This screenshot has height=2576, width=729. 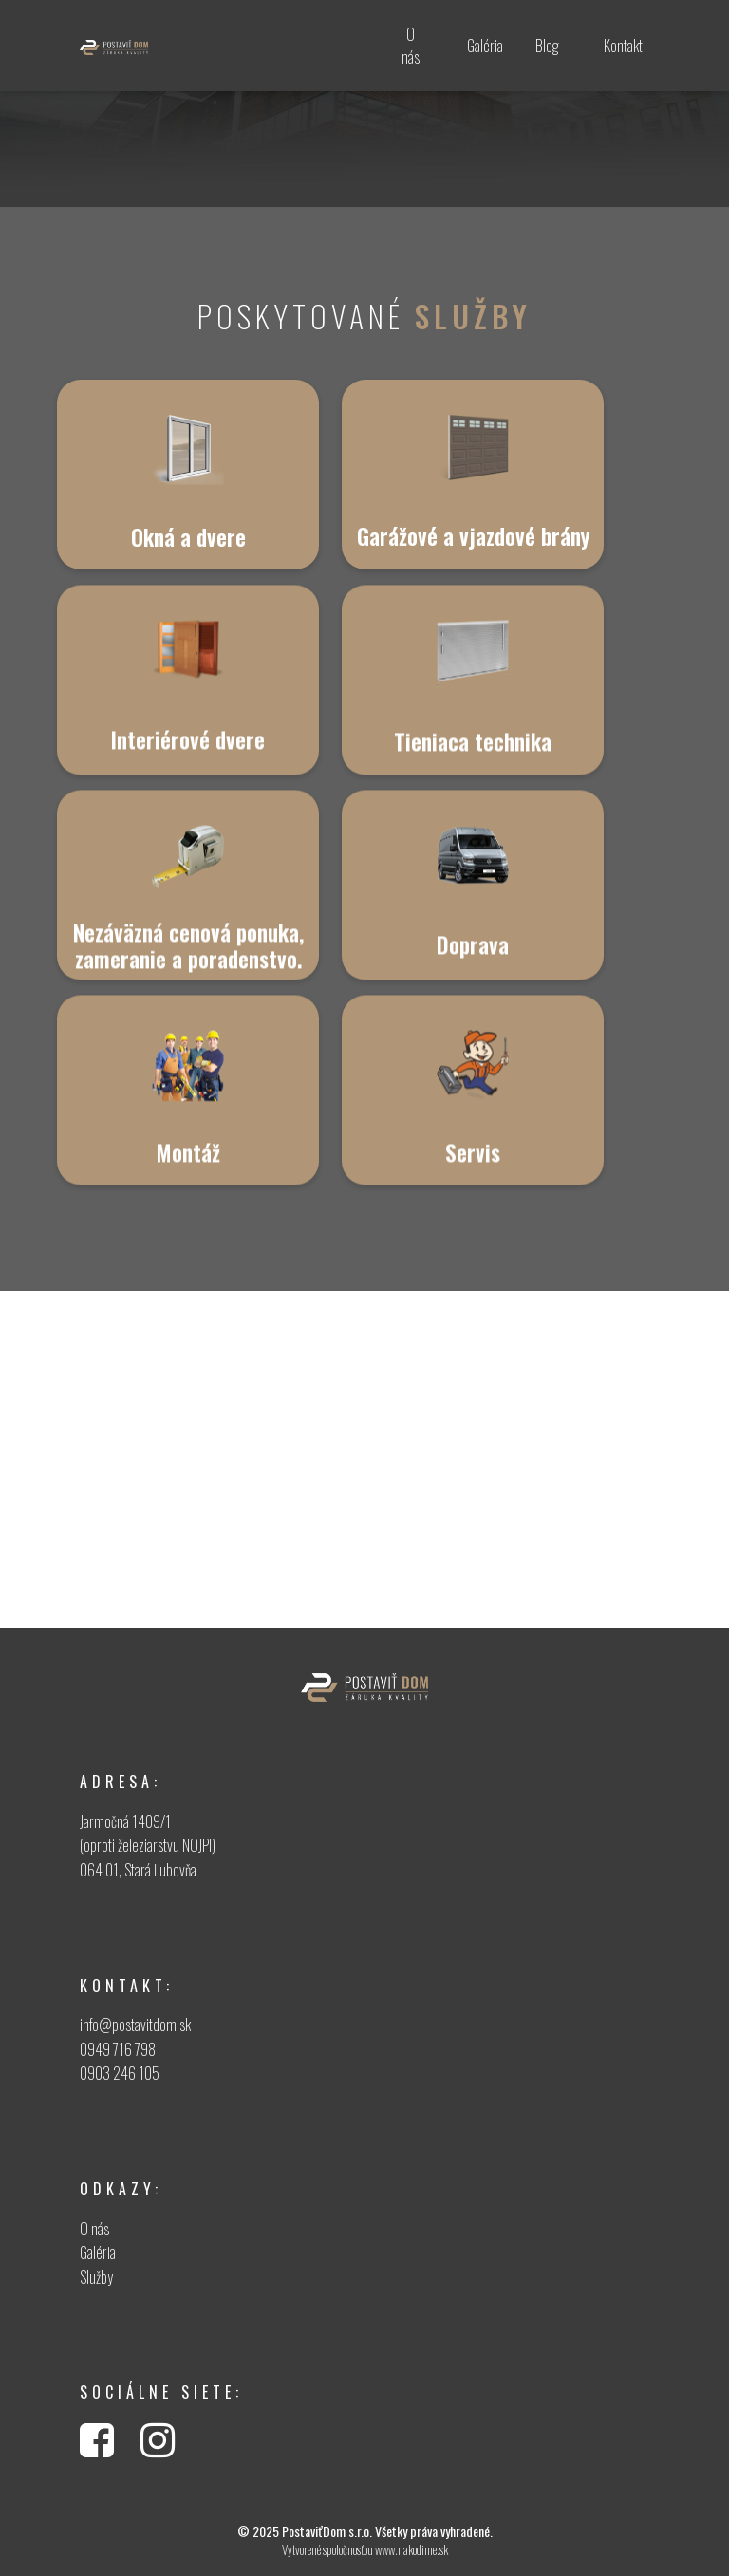 I want to click on 0949 716 798, so click(x=118, y=2049).